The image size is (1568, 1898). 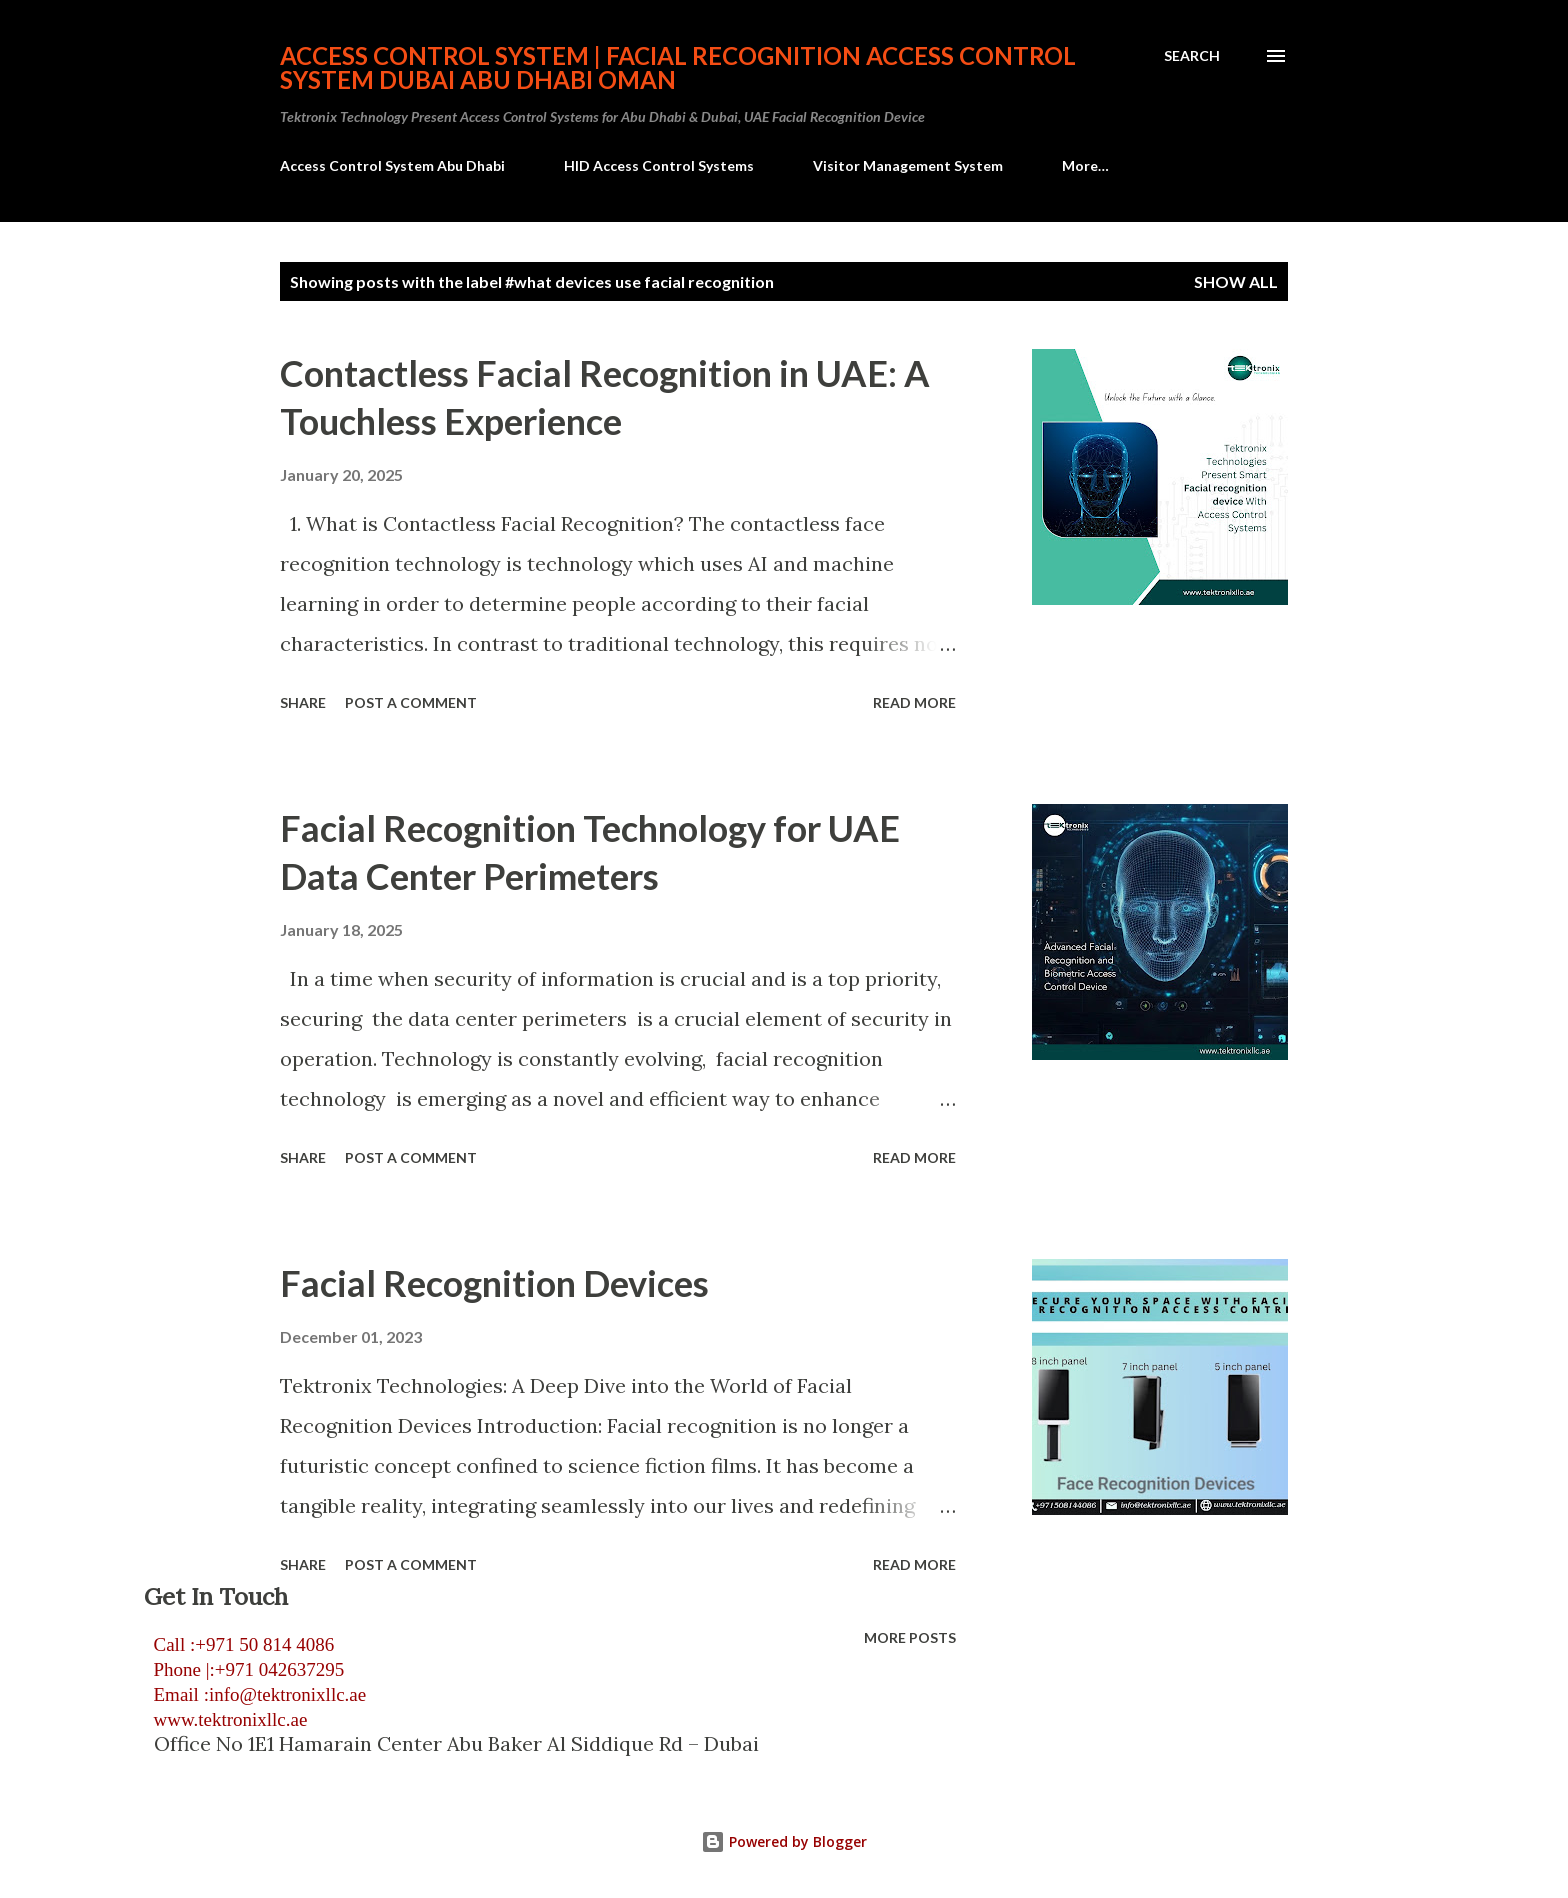 What do you see at coordinates (255, 1694) in the screenshot?
I see `Email :info@tektronixllc.ae` at bounding box center [255, 1694].